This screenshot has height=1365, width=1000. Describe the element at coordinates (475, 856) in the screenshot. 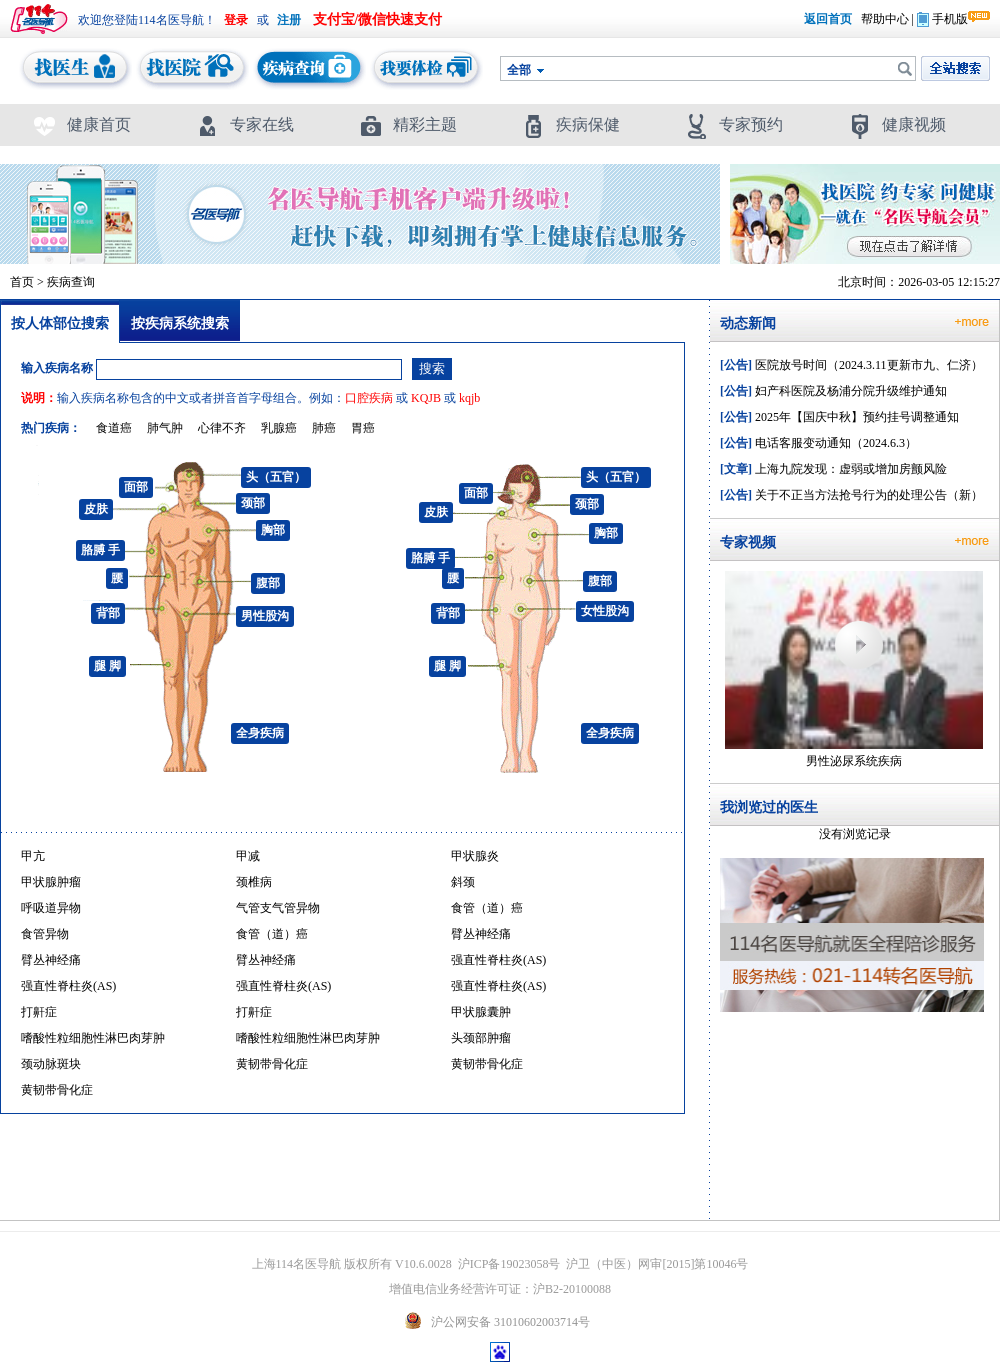

I see `甲状腺炎` at that location.